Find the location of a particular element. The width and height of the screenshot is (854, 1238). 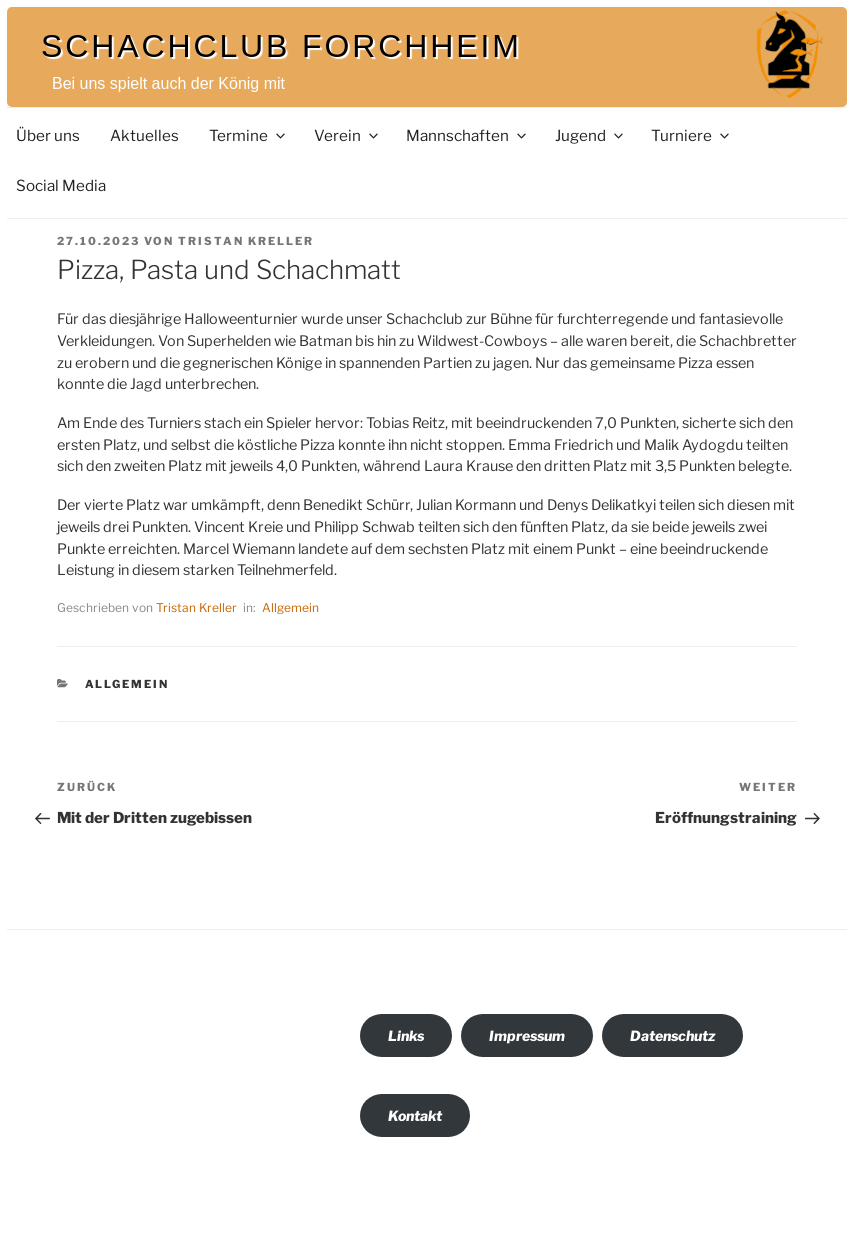

Verein is located at coordinates (347, 135).